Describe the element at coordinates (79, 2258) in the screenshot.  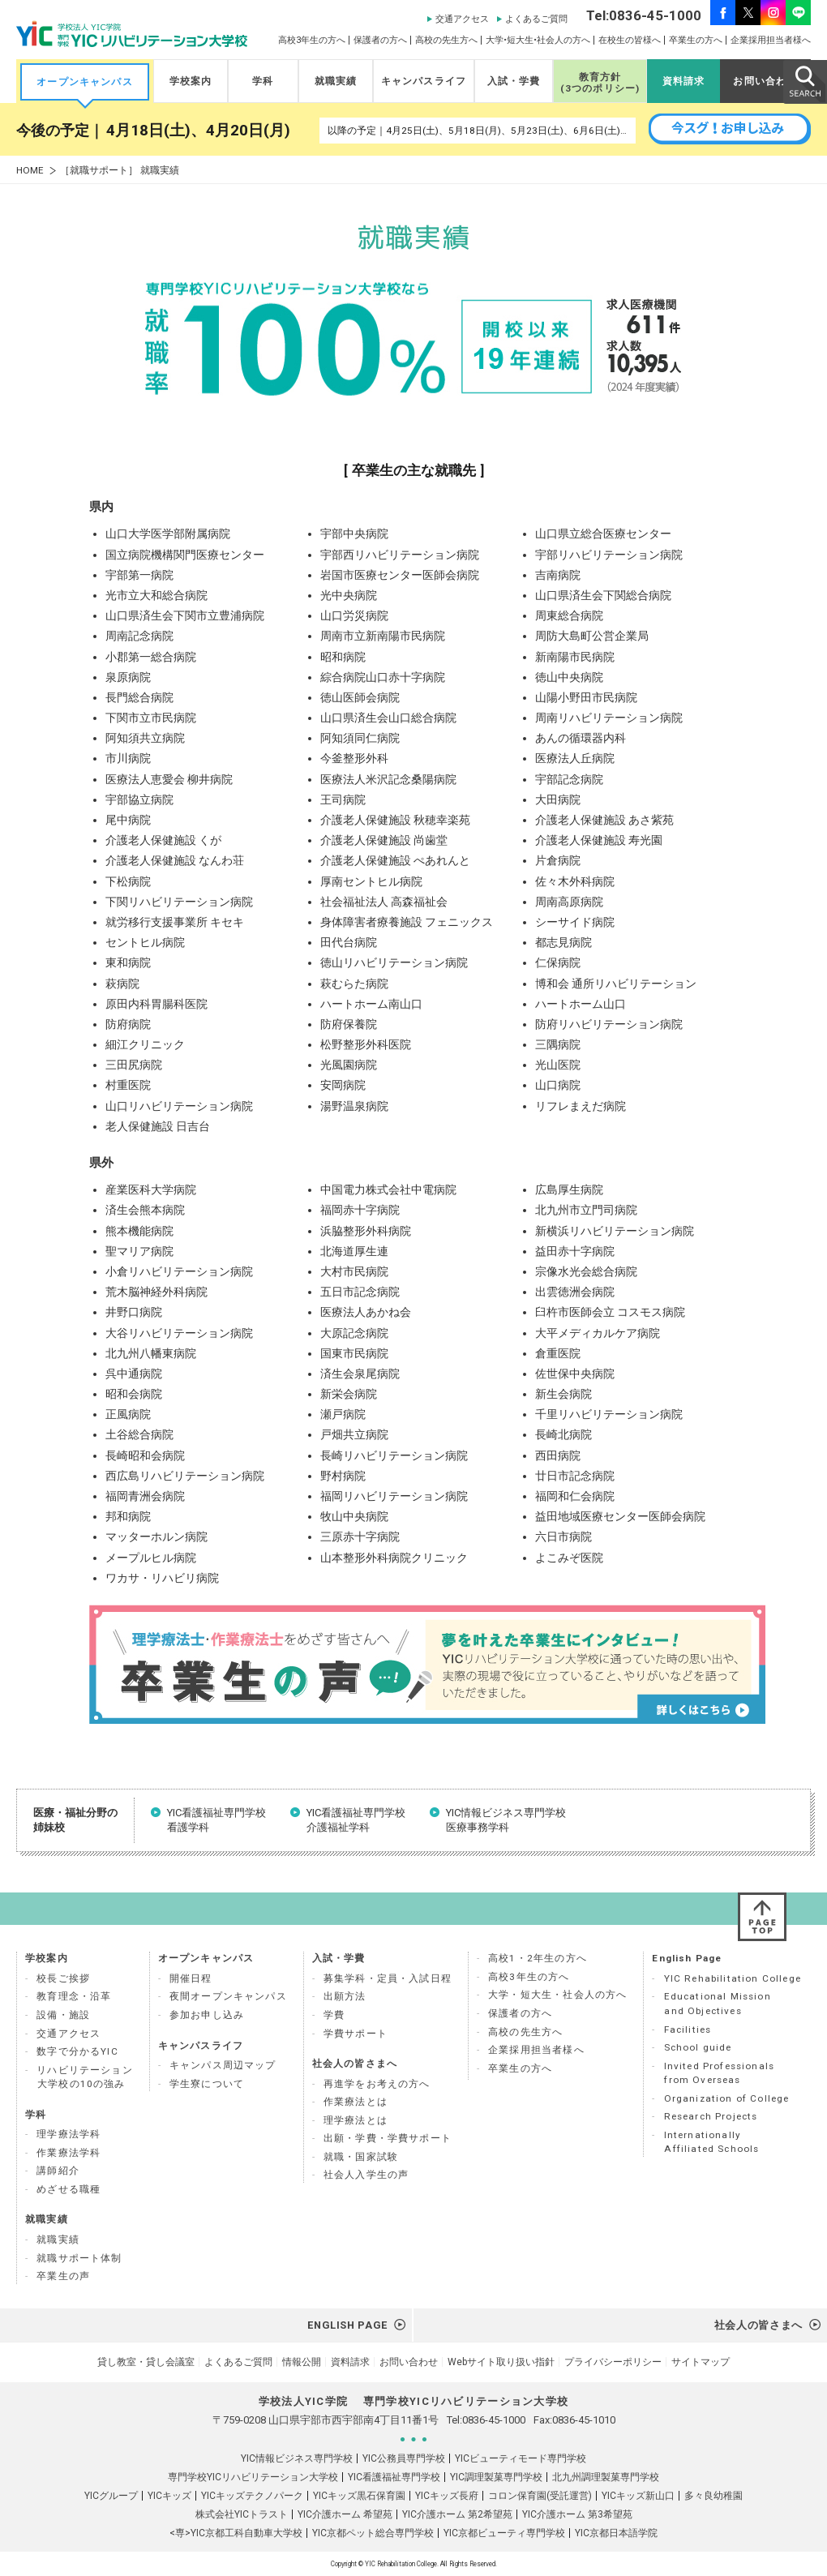
I see `就職サポート体制` at that location.